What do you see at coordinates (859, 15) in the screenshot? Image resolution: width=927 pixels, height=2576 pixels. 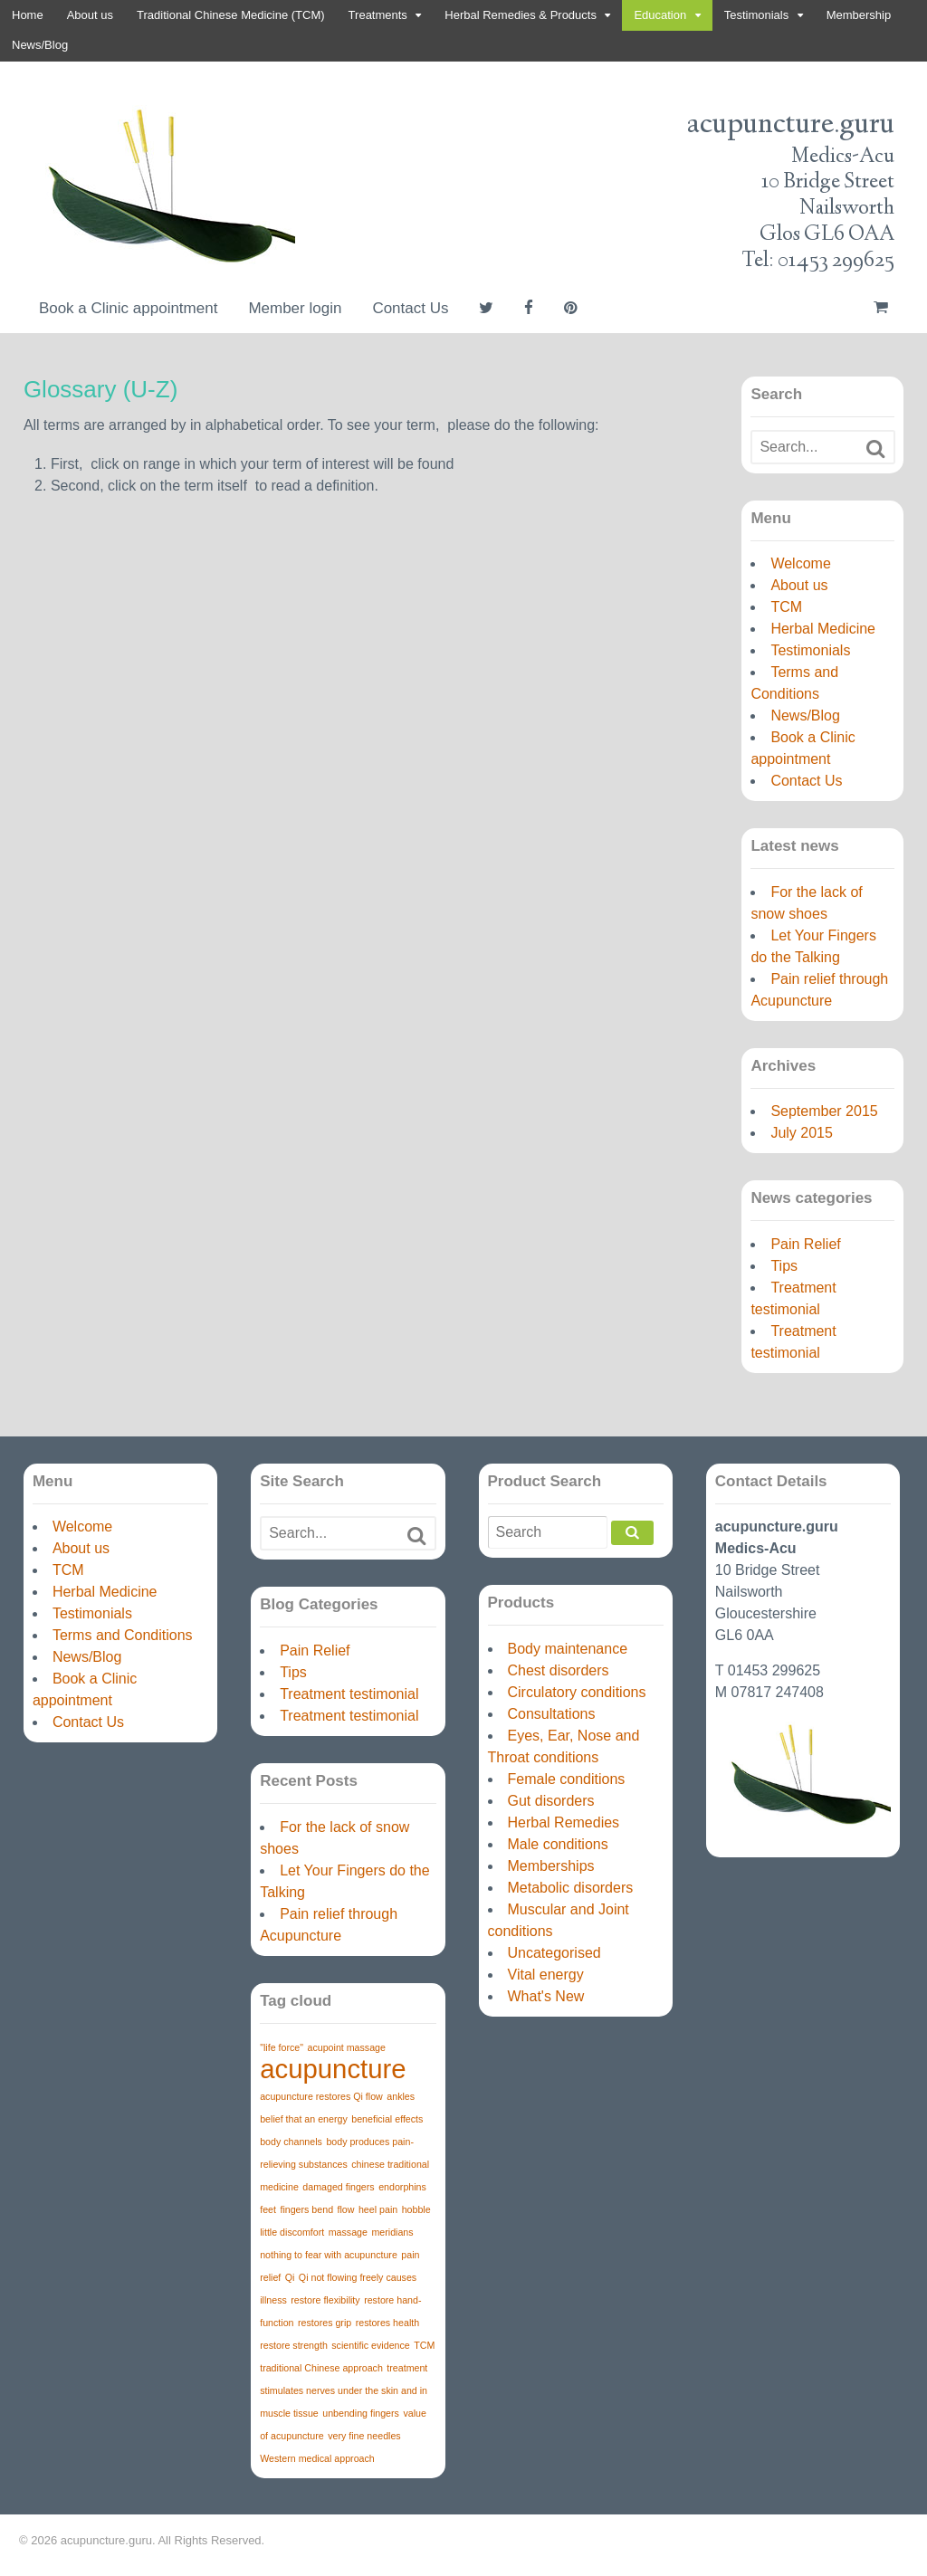 I see `Membership` at bounding box center [859, 15].